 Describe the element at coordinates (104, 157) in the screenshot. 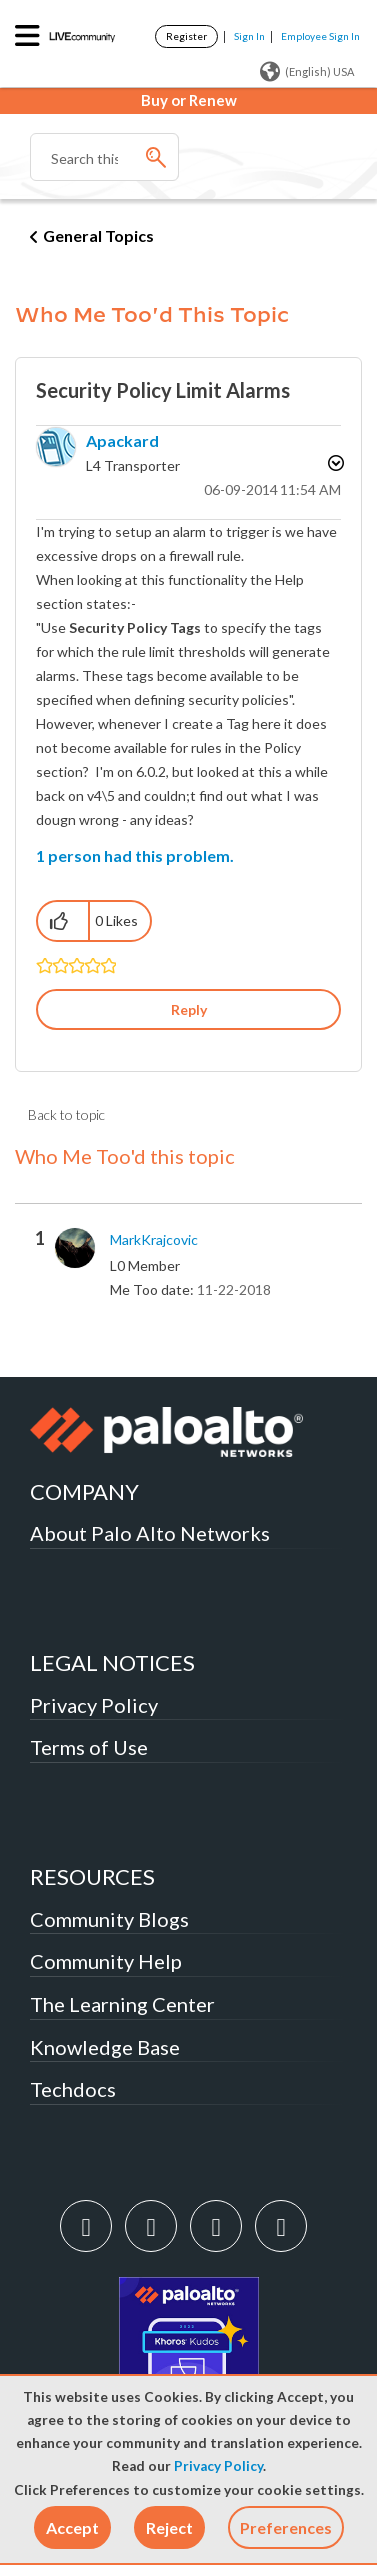

I see `[combobox]` at that location.